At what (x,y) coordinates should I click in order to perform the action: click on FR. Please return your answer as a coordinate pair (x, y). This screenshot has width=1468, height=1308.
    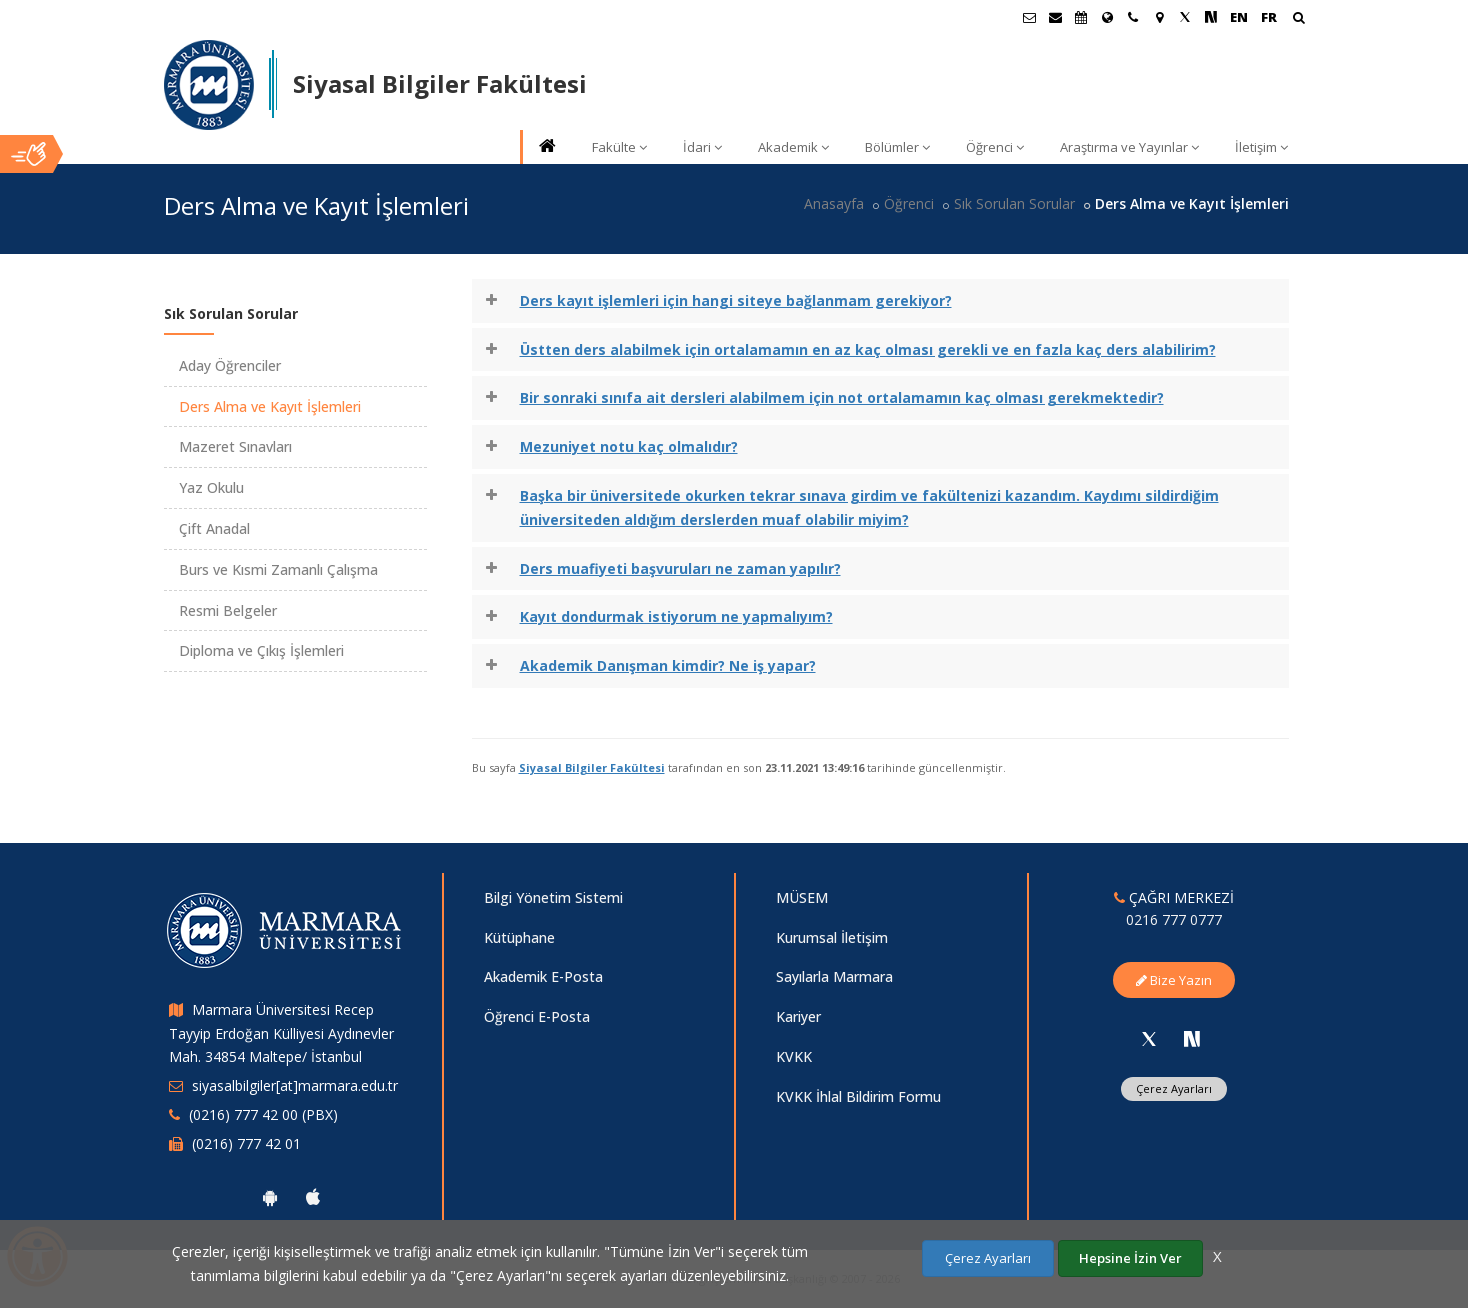
    Looking at the image, I should click on (1269, 17).